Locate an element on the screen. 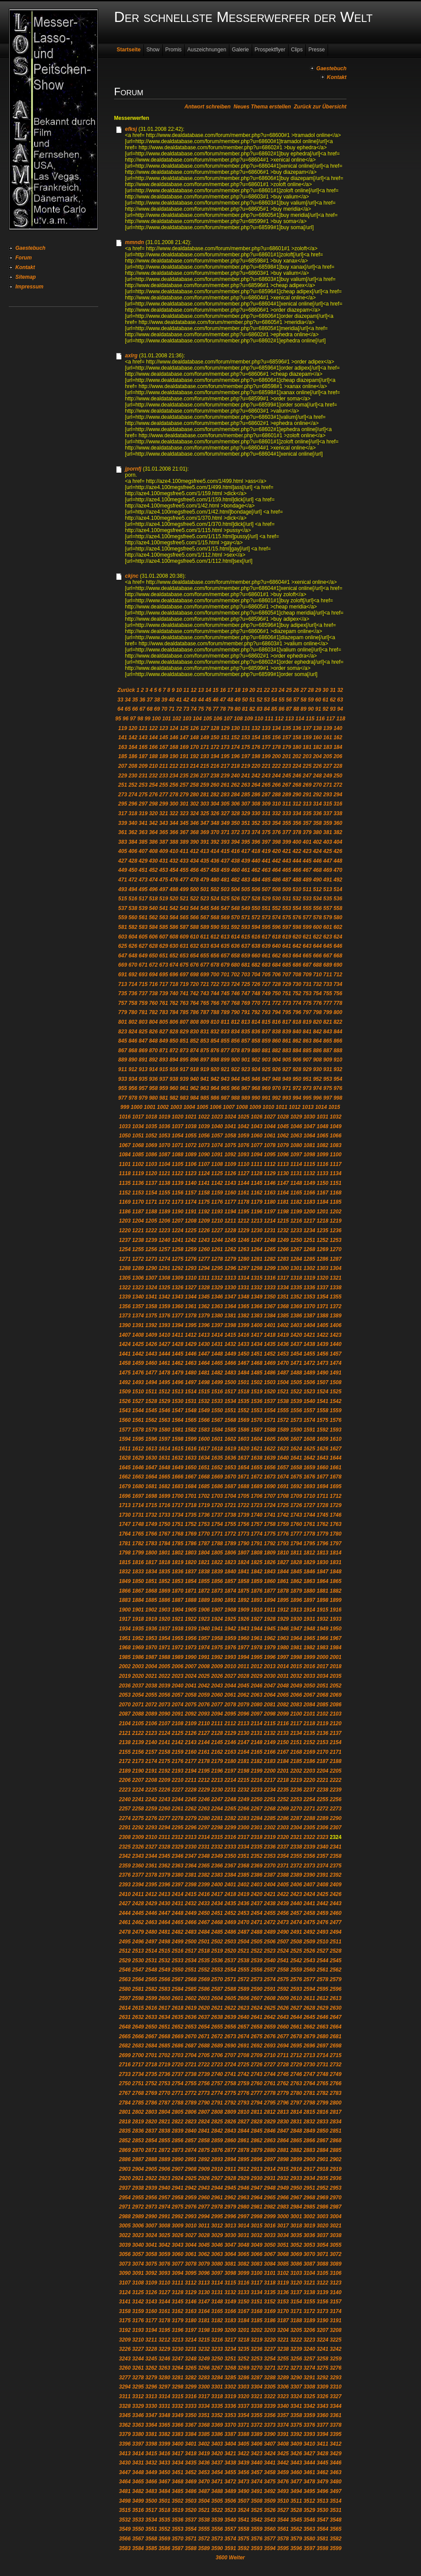 The image size is (421, 2576). 2351 is located at coordinates (244, 1856).